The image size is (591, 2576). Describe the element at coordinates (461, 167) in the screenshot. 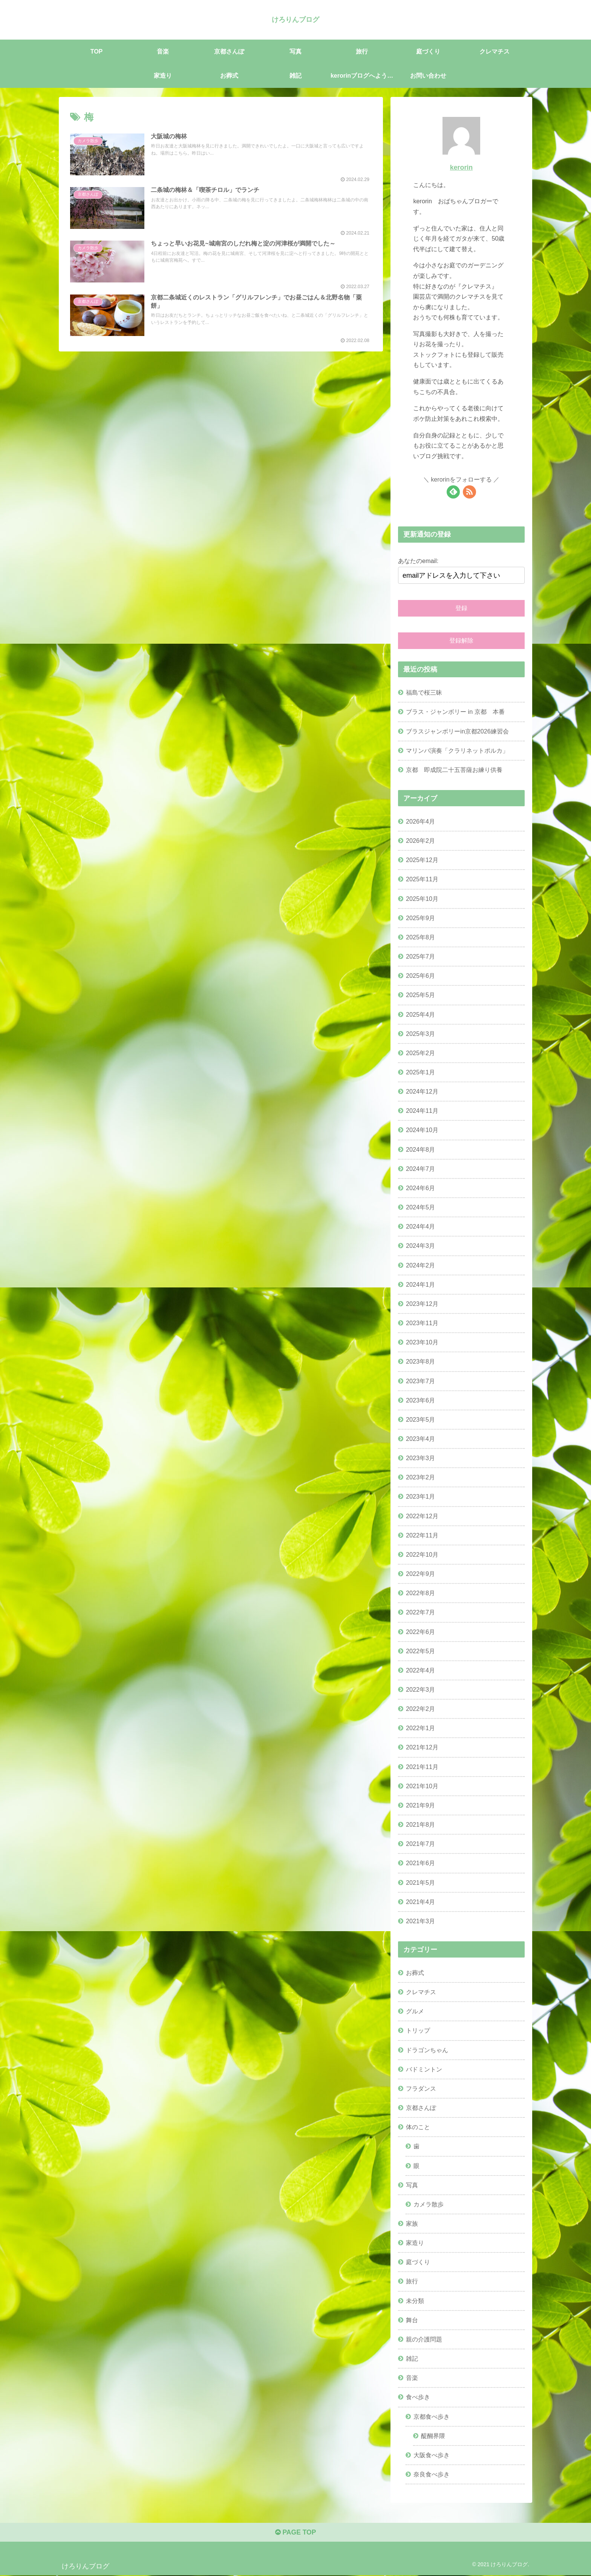

I see `kerorin` at that location.